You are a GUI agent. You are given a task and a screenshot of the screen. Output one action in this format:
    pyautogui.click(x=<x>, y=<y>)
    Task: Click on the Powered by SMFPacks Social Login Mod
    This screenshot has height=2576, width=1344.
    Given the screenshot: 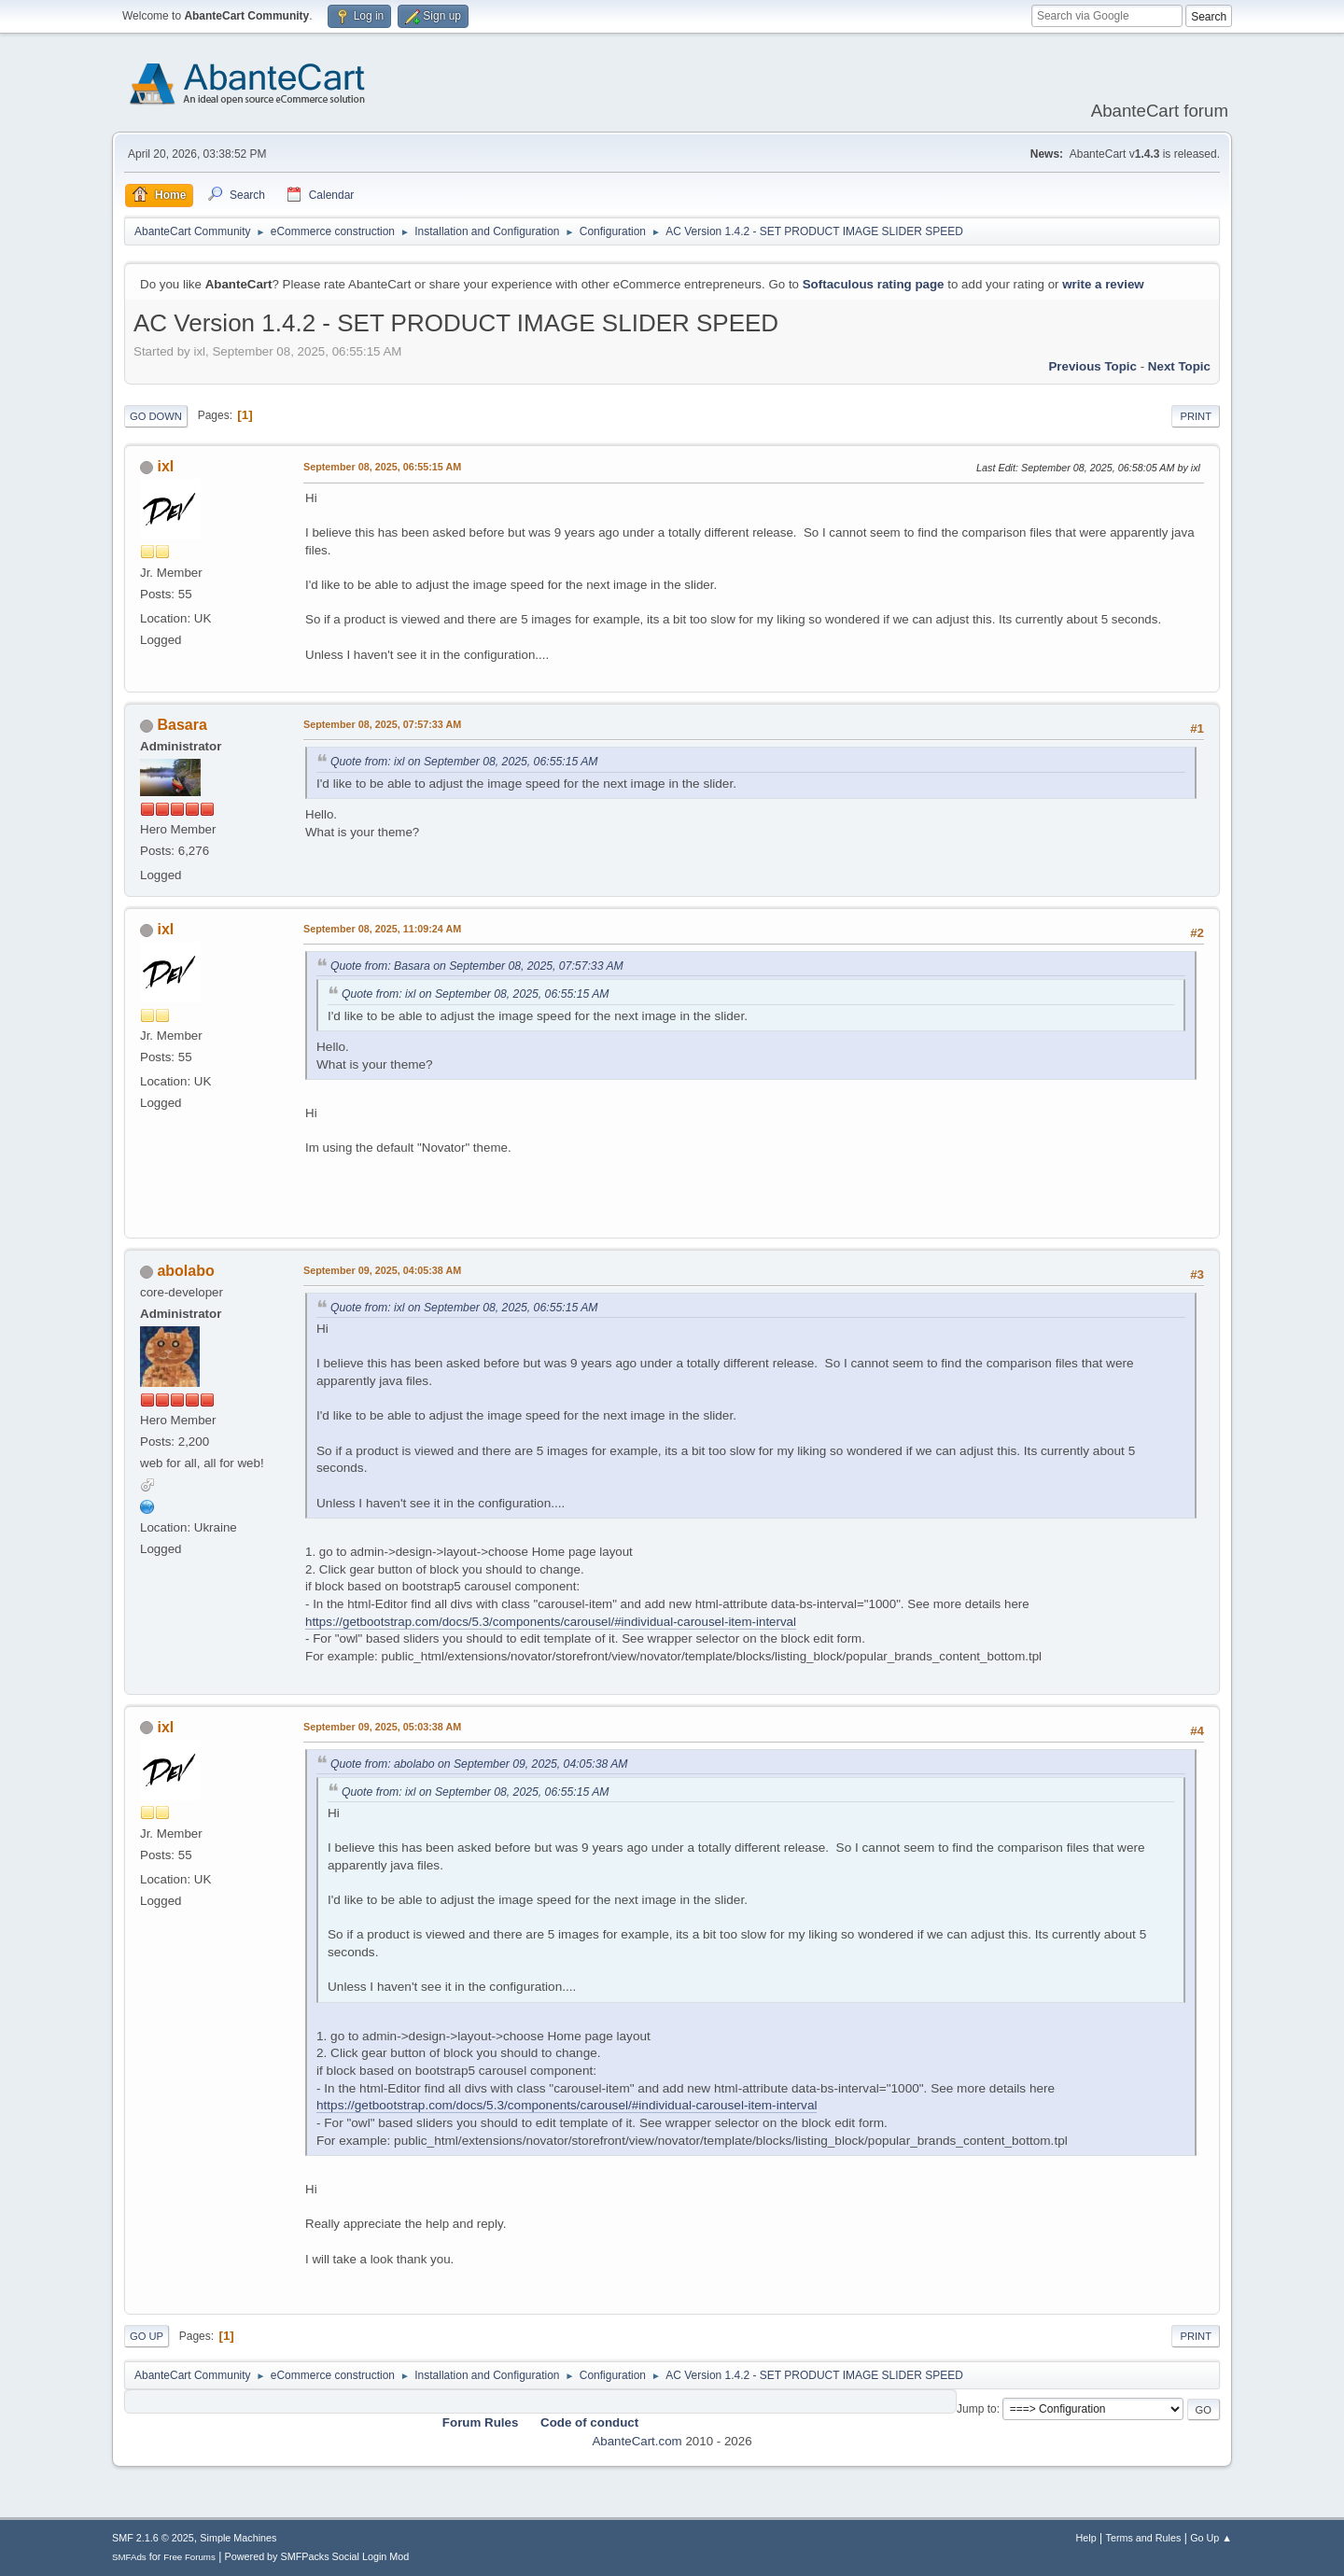 What is the action you would take?
    pyautogui.click(x=317, y=2556)
    